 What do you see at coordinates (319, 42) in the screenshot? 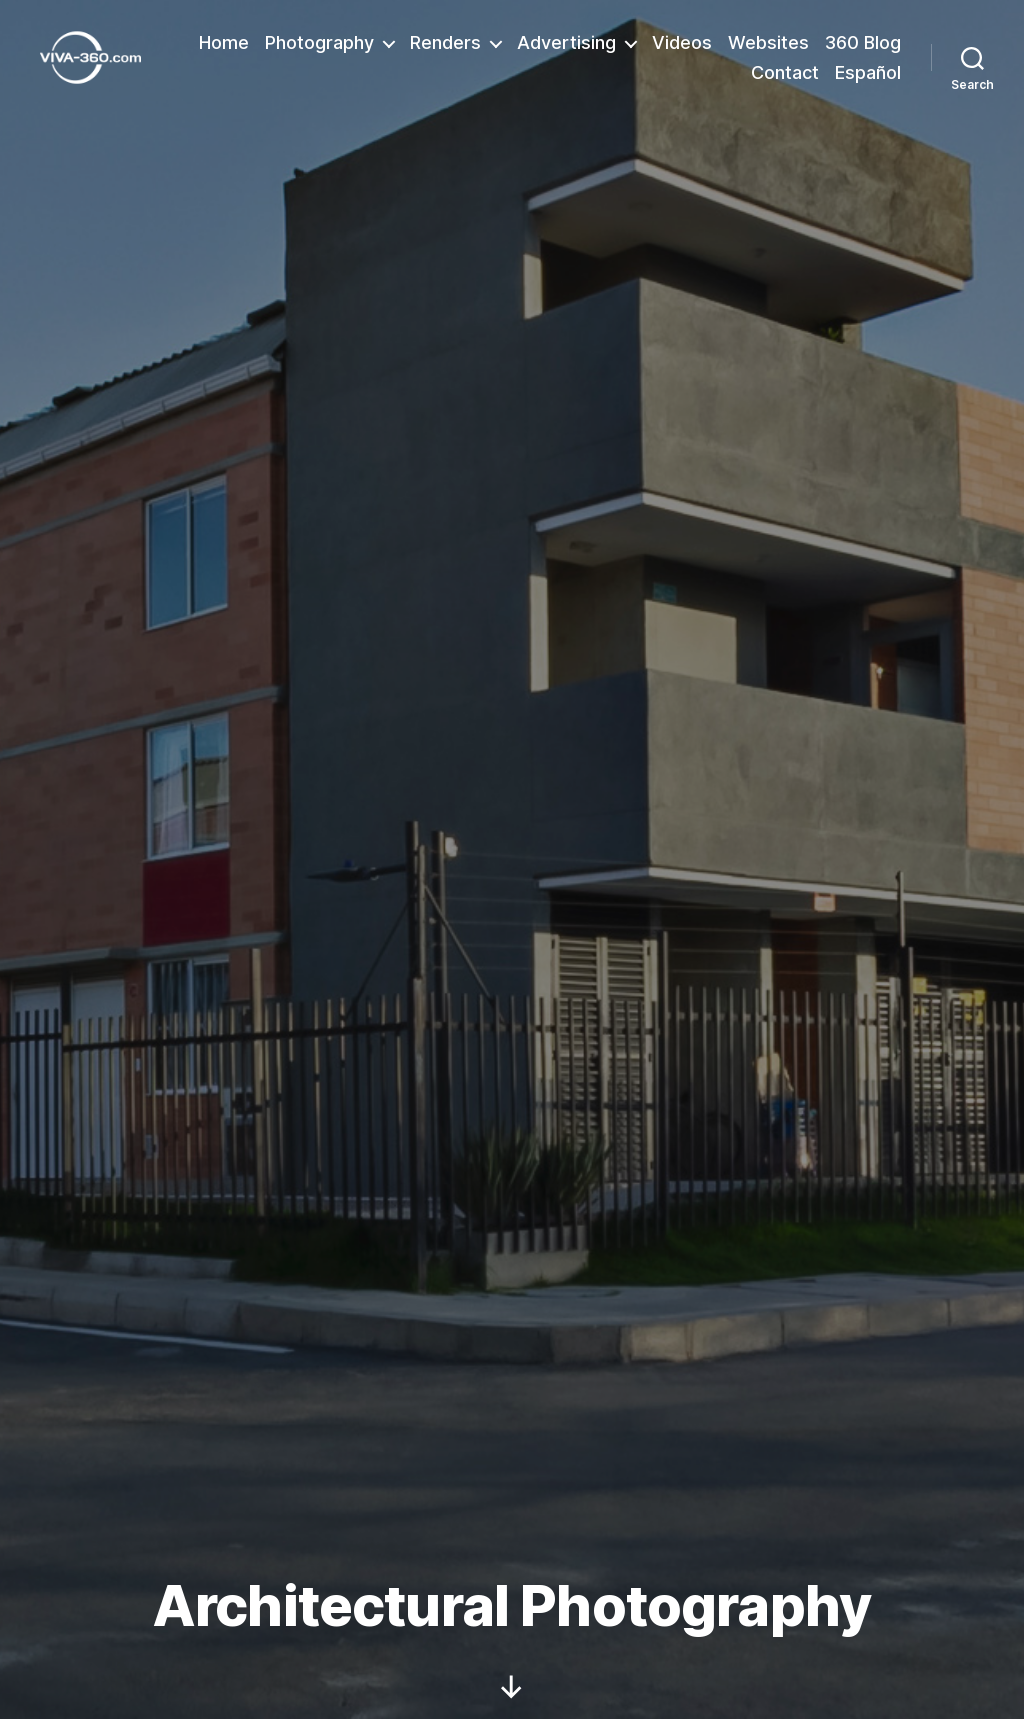
I see `Photography` at bounding box center [319, 42].